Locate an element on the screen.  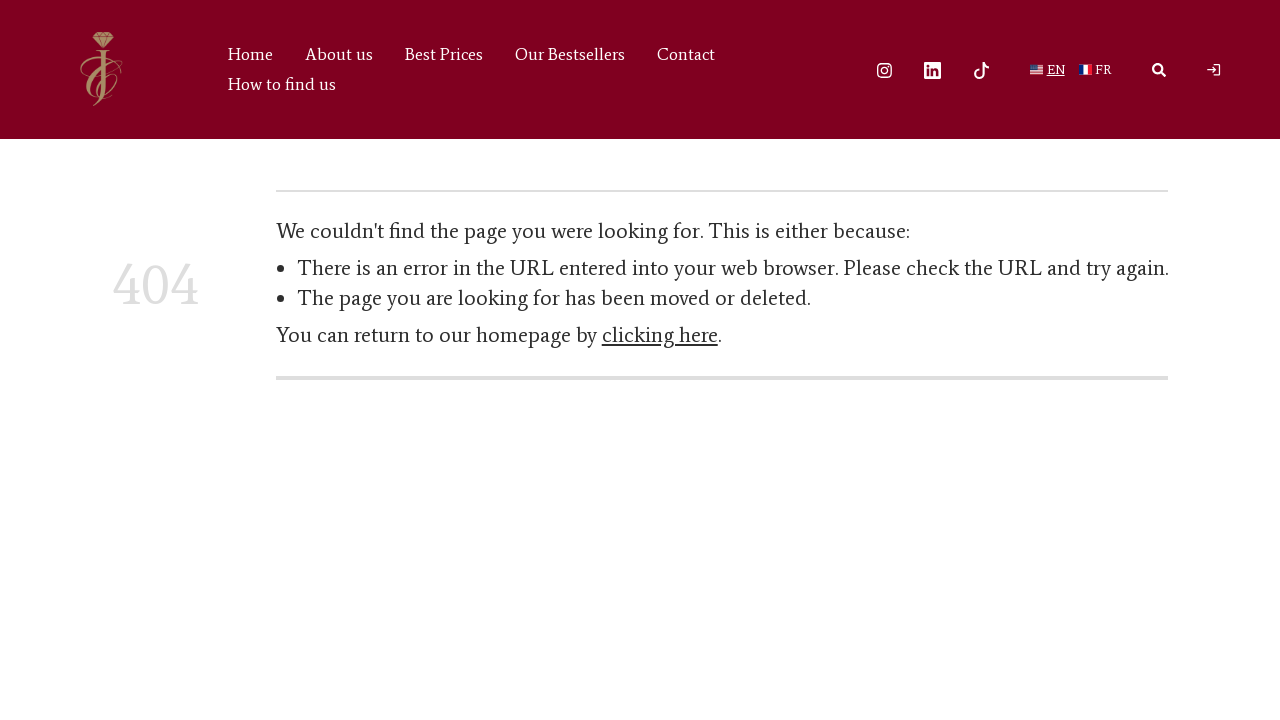
fr is located at coordinates (1103, 69).